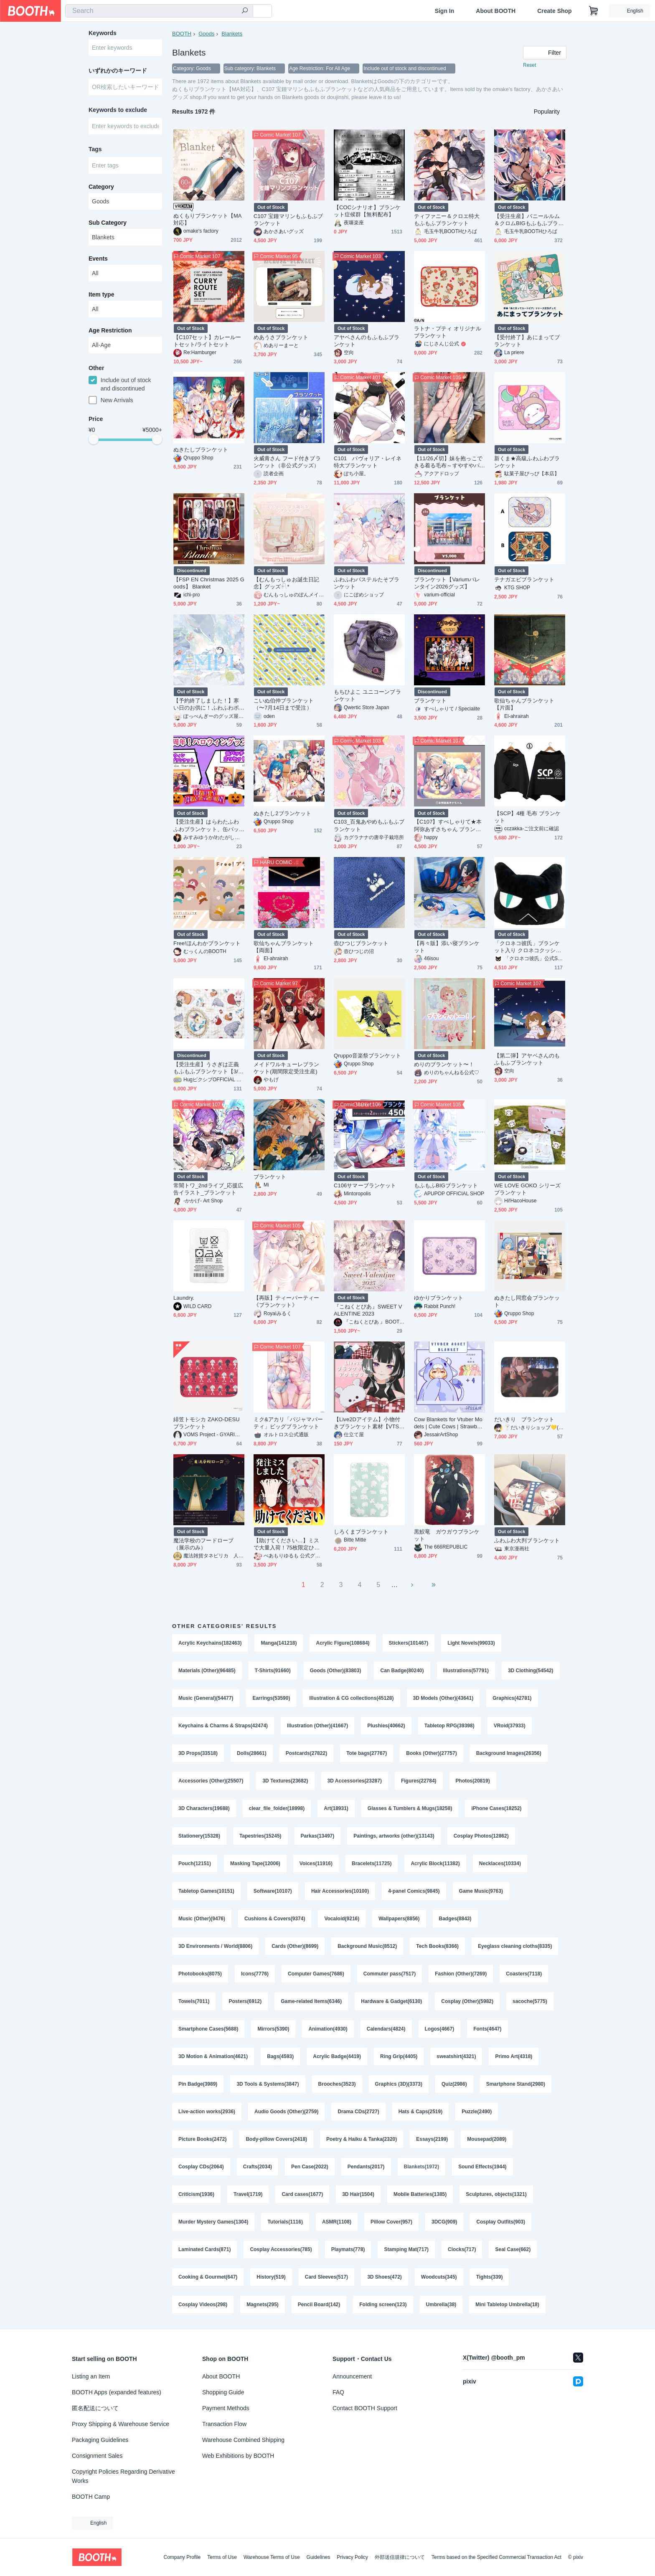 The height and width of the screenshot is (2576, 655). I want to click on Audio Goods (Other)(2759), so click(286, 2112).